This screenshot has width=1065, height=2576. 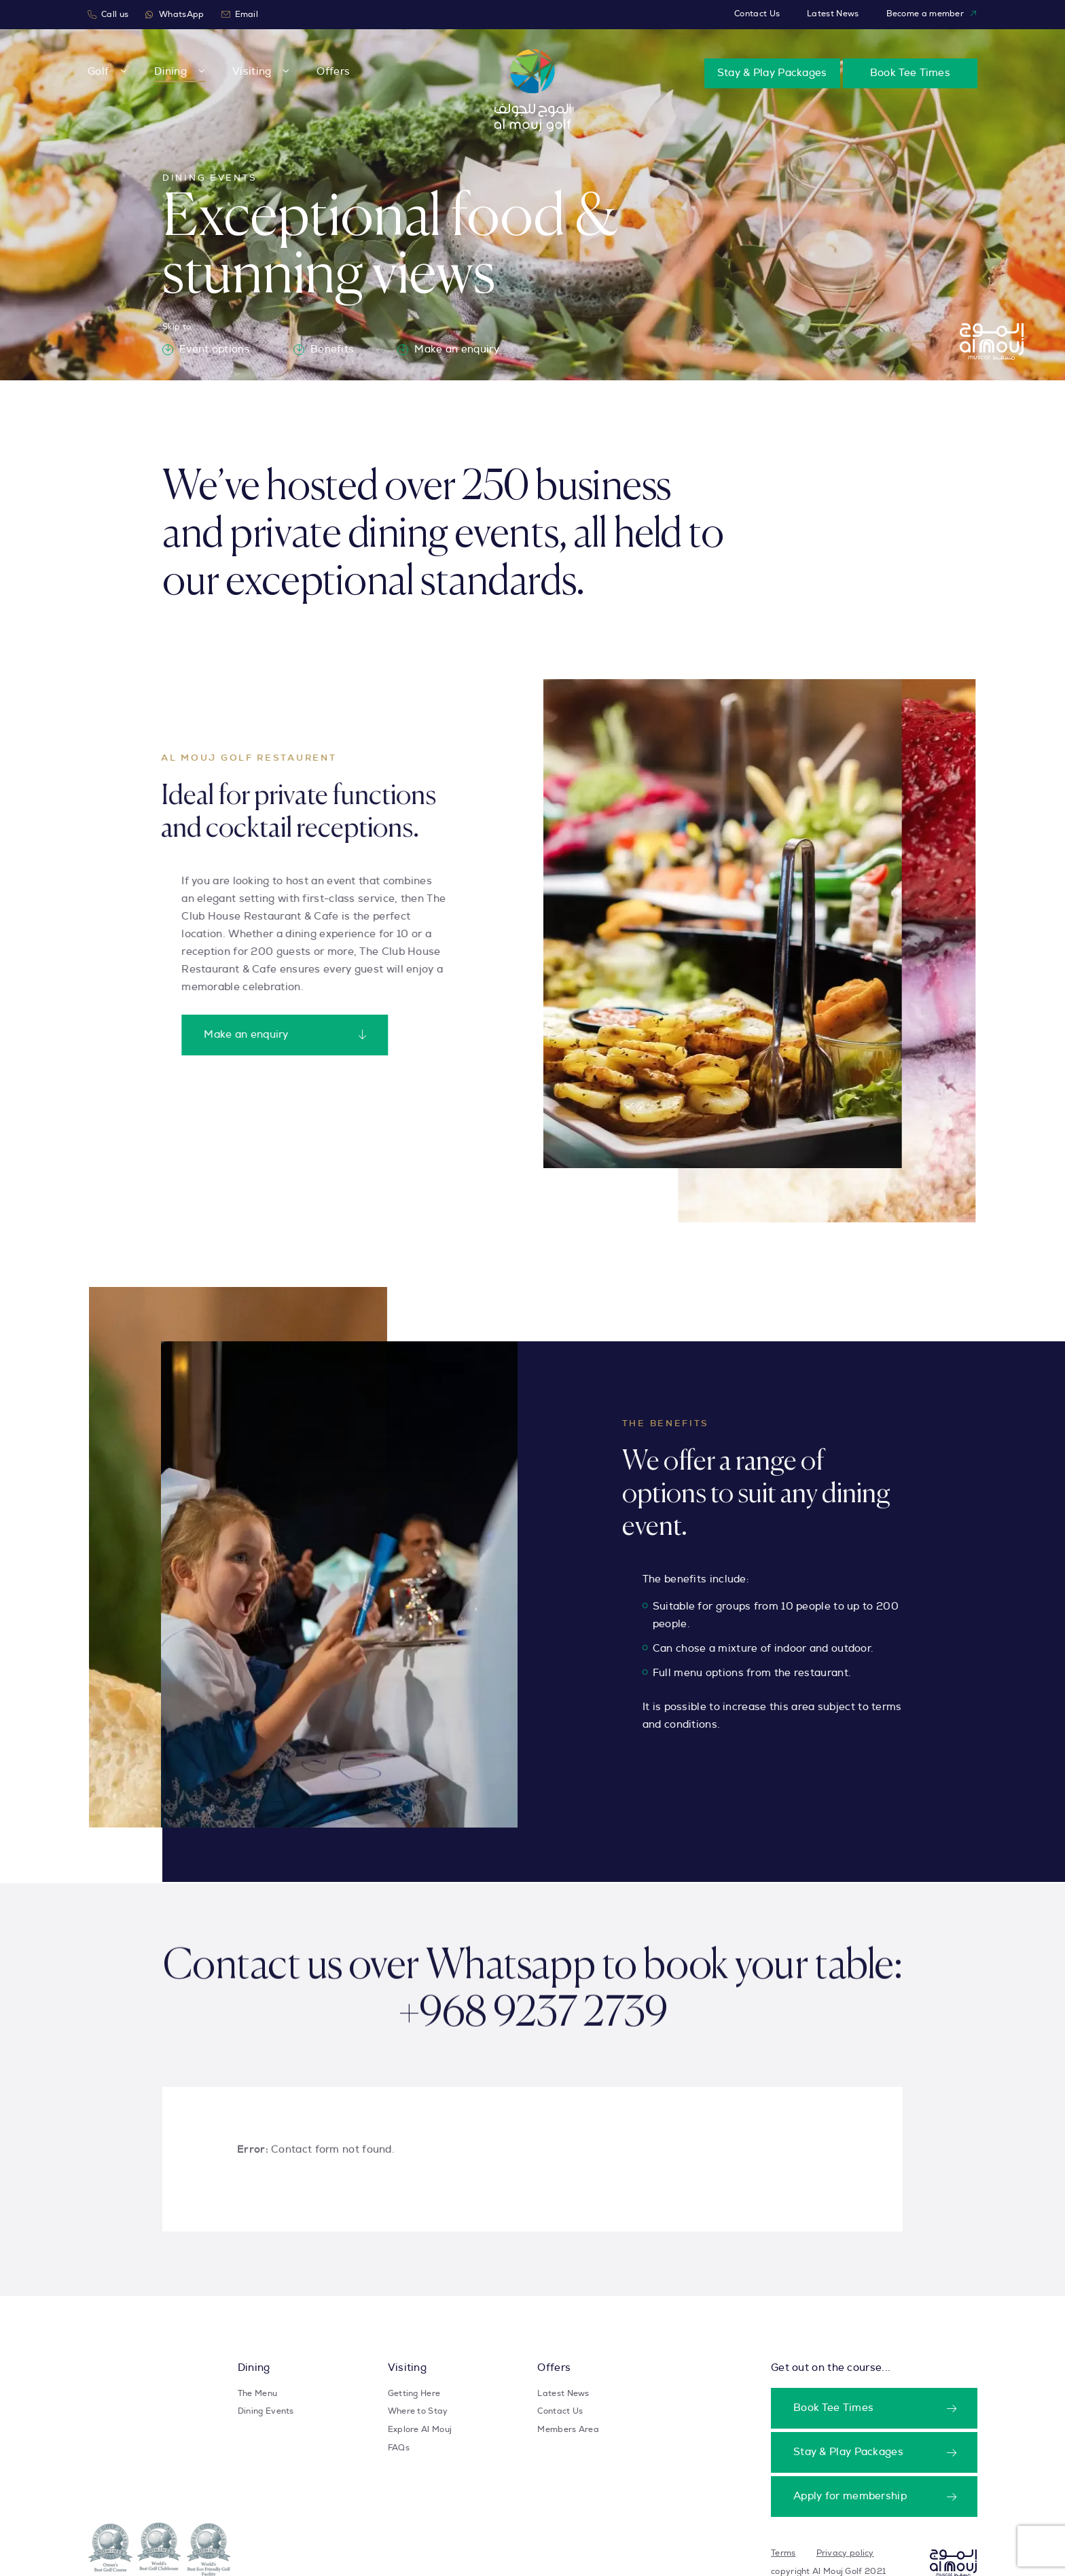 What do you see at coordinates (170, 72) in the screenshot?
I see `Dining` at bounding box center [170, 72].